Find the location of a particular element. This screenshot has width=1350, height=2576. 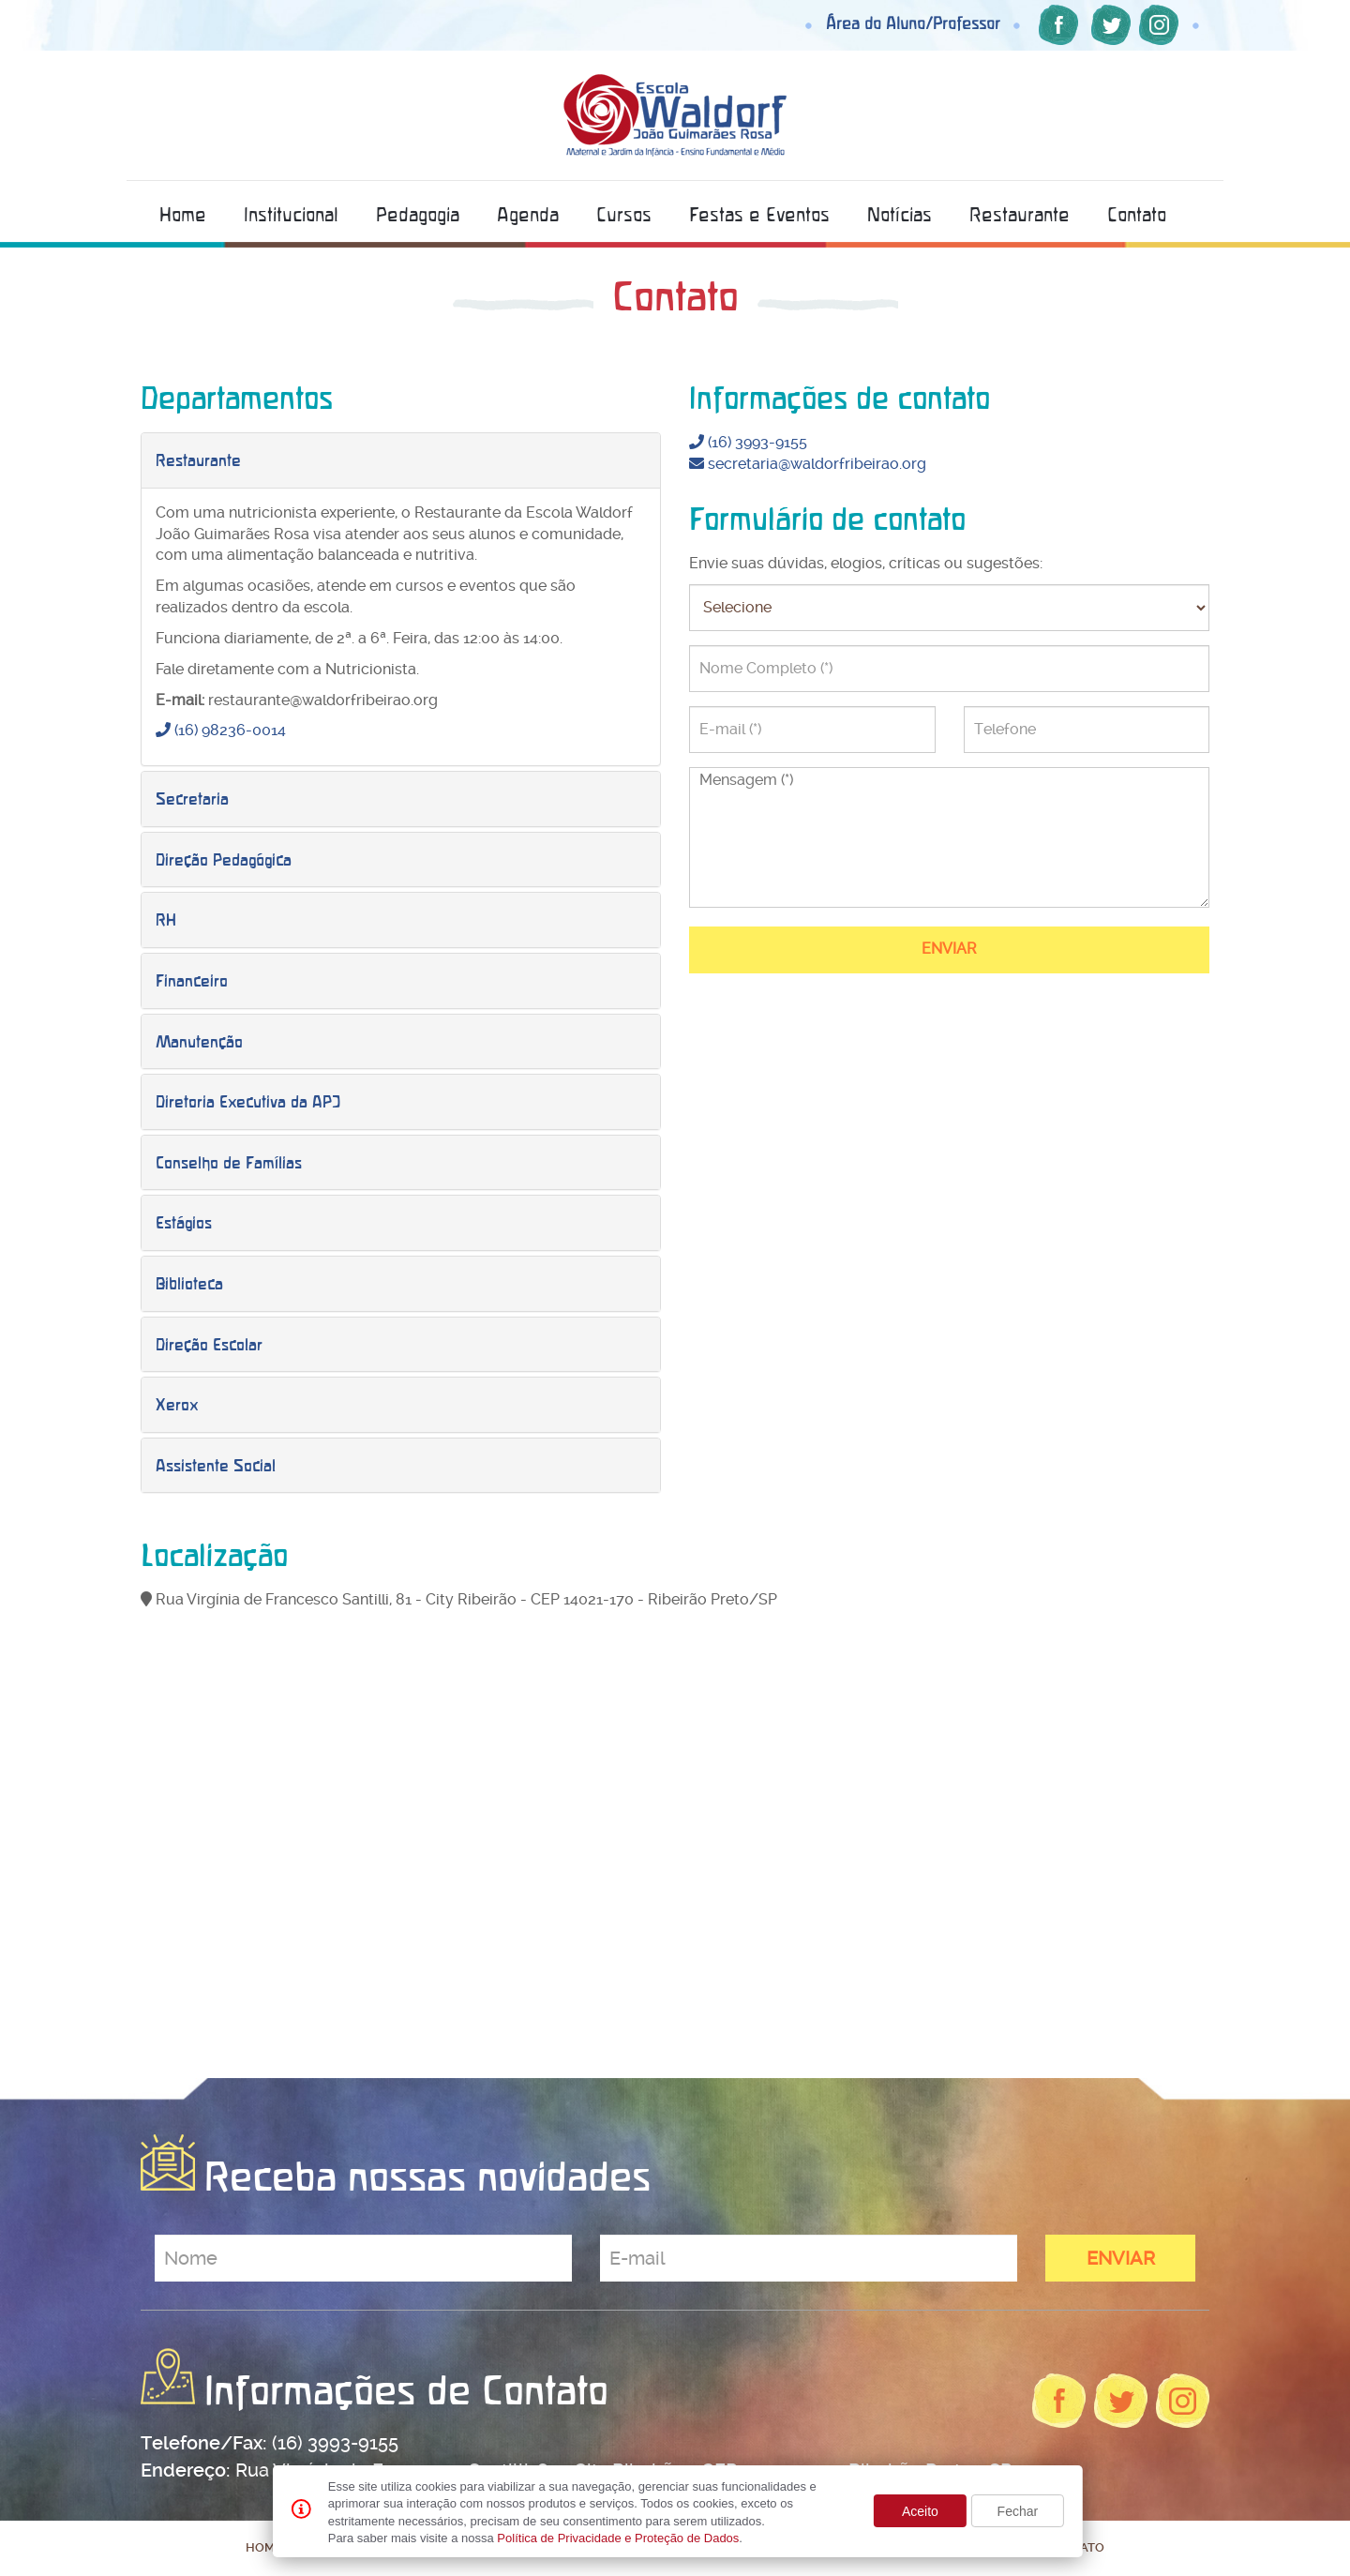

Financeiro is located at coordinates (192, 980).